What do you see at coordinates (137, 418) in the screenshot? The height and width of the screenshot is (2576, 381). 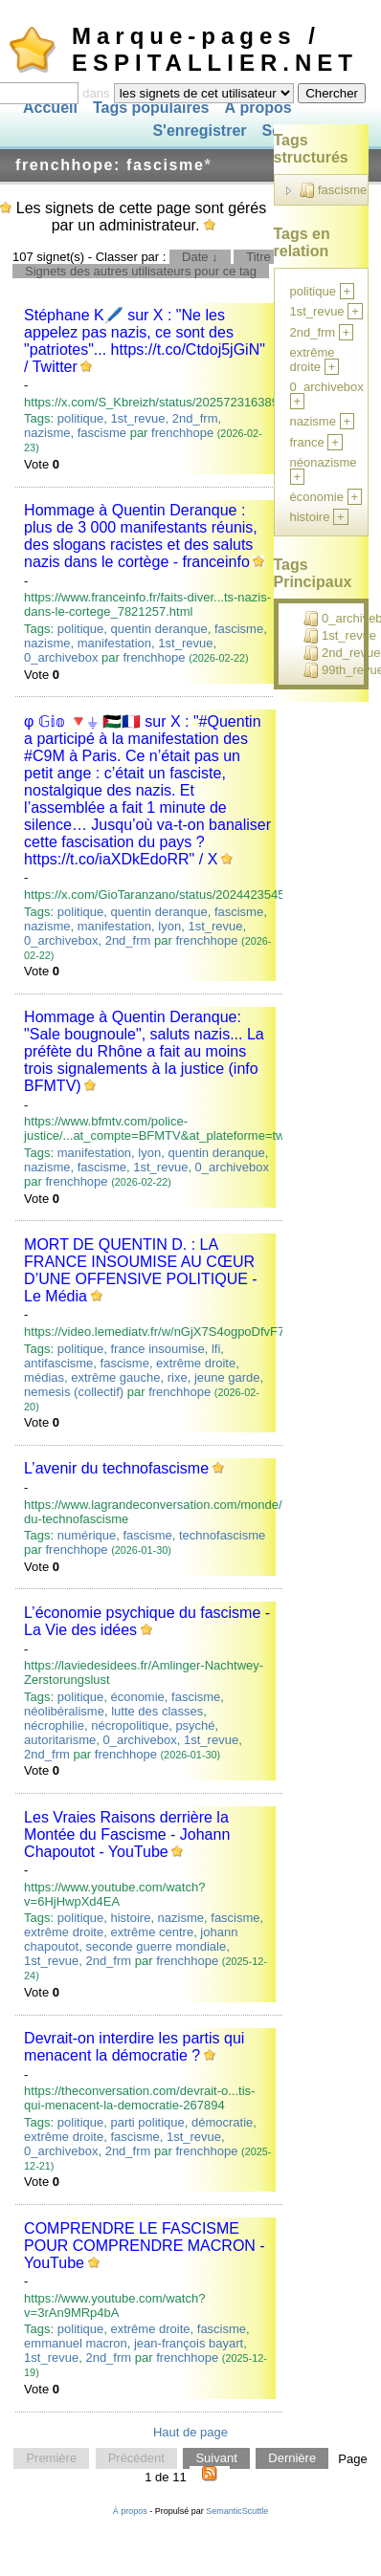 I see `1st_revue` at bounding box center [137, 418].